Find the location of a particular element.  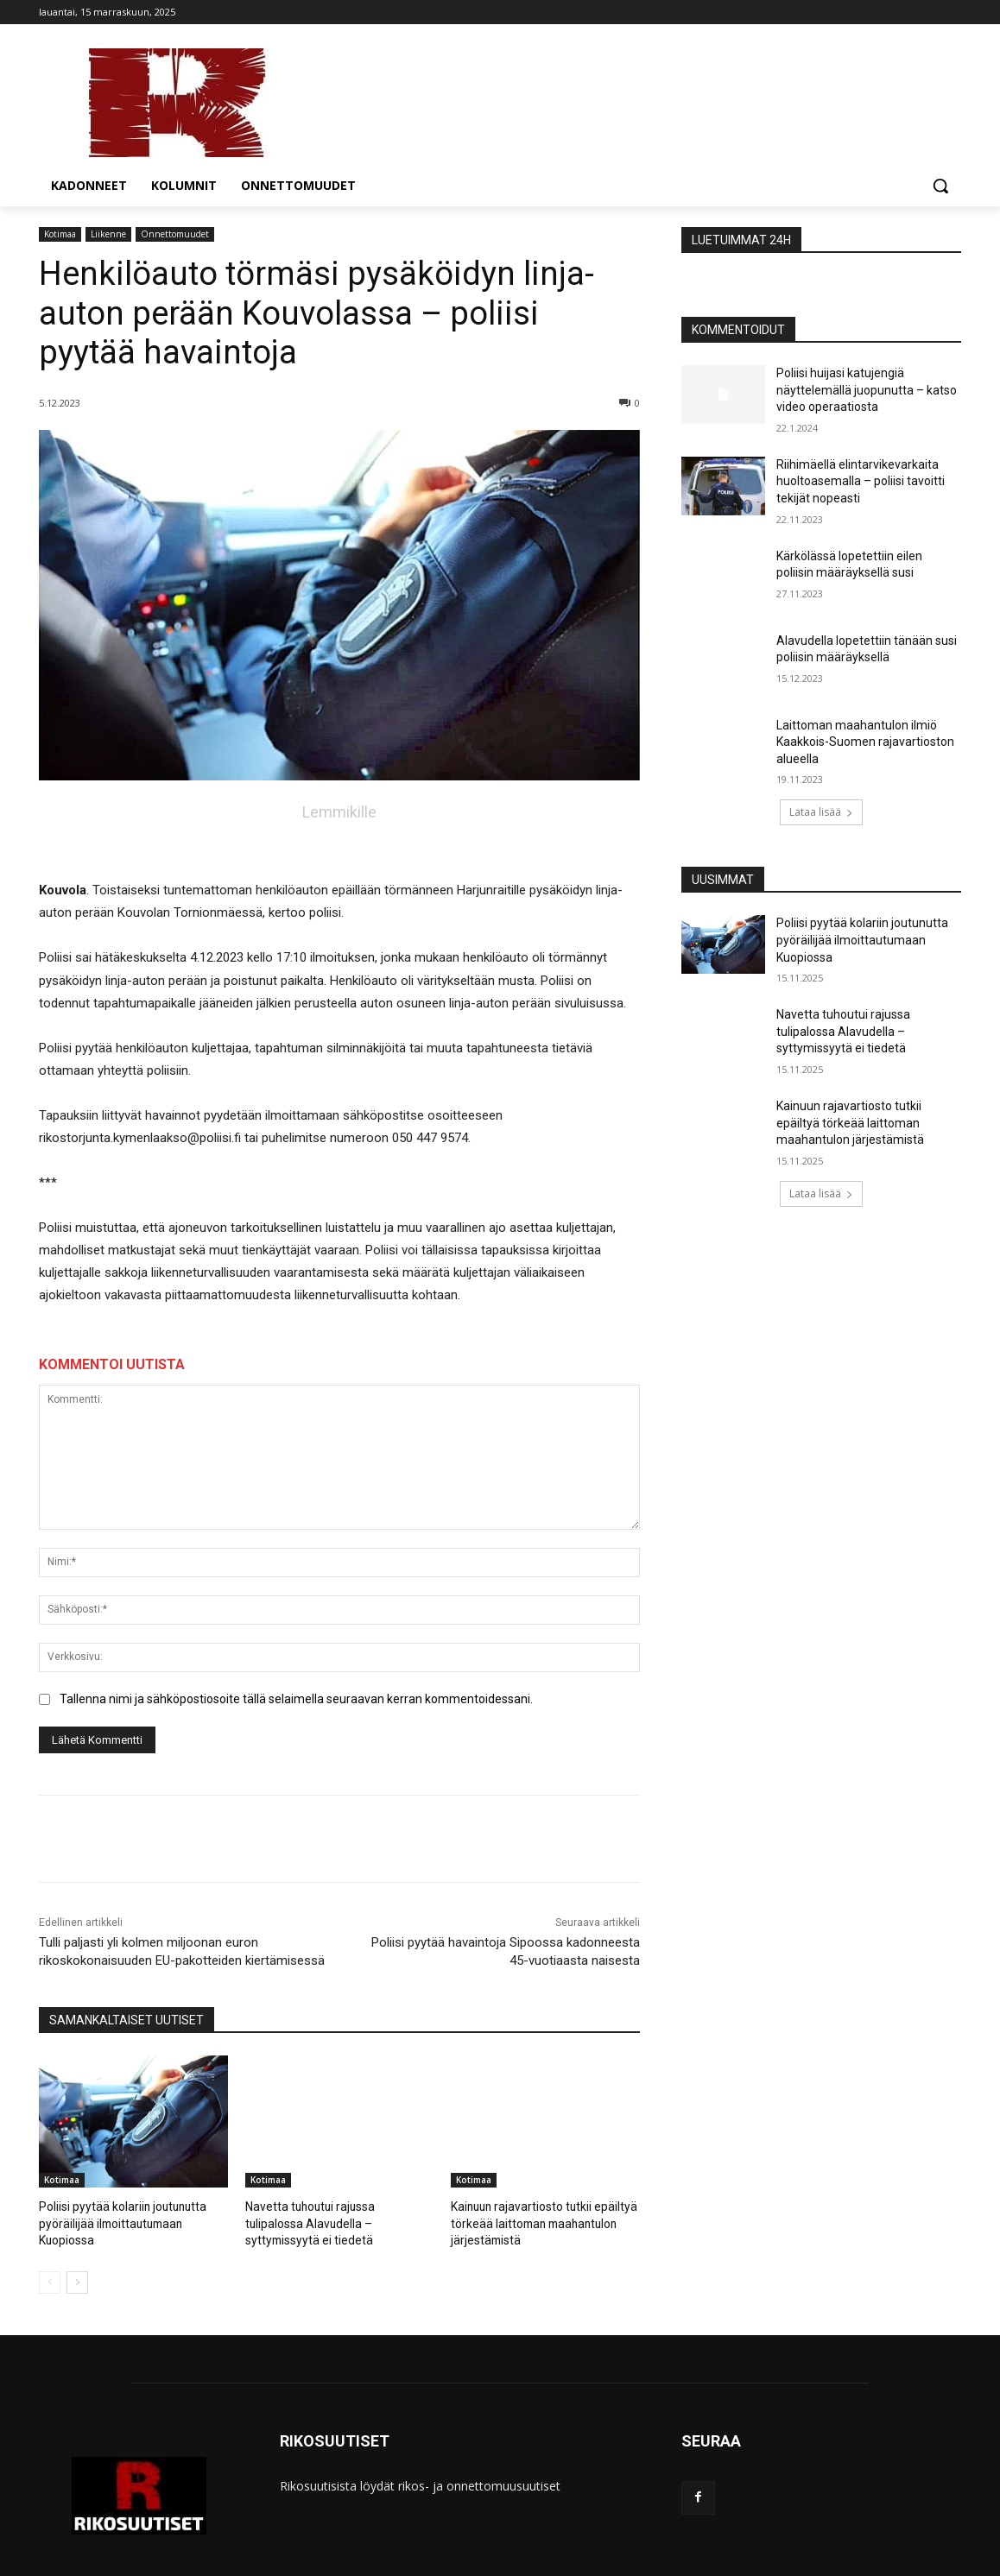

Riihimäellä elintarvikevarkaita huoltoasemalla – poliisi tavoitti tekijät nopeasti is located at coordinates (860, 481).